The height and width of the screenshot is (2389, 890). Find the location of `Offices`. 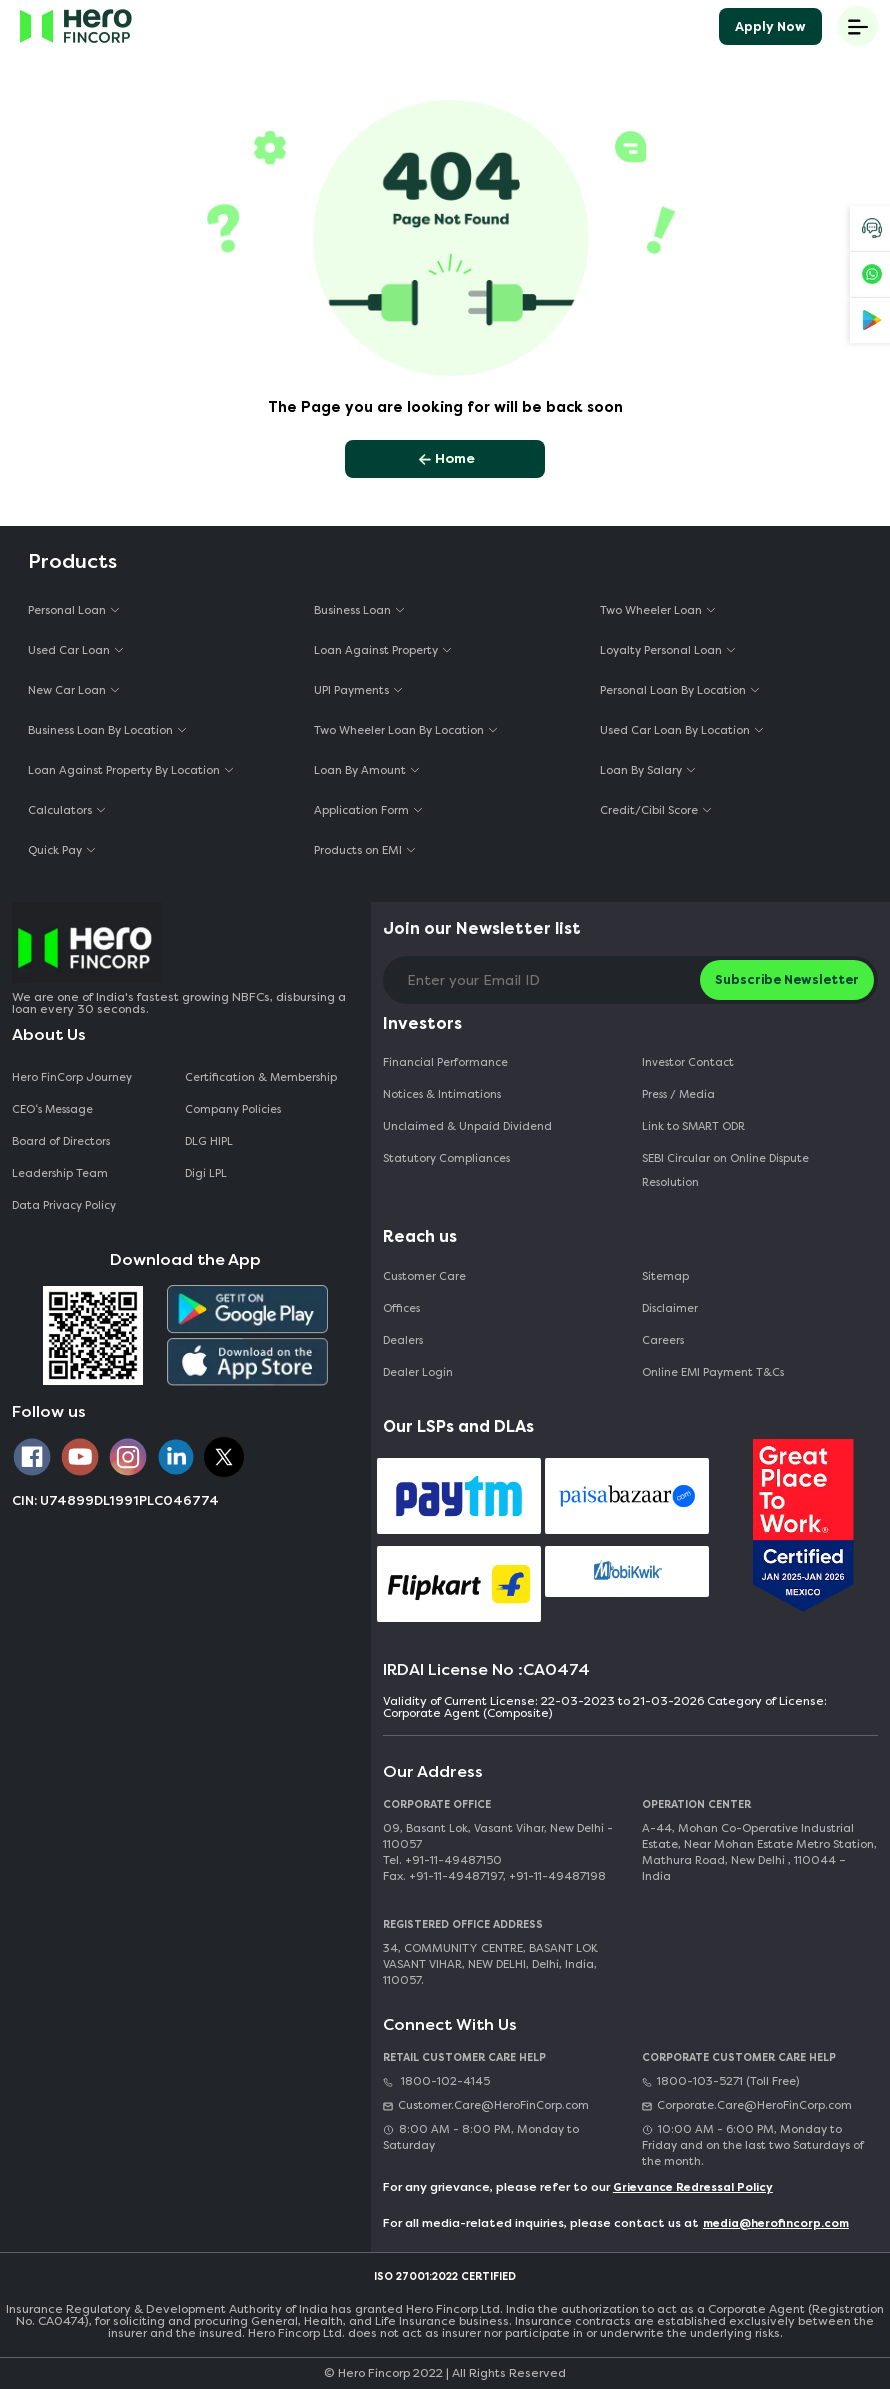

Offices is located at coordinates (401, 1308).